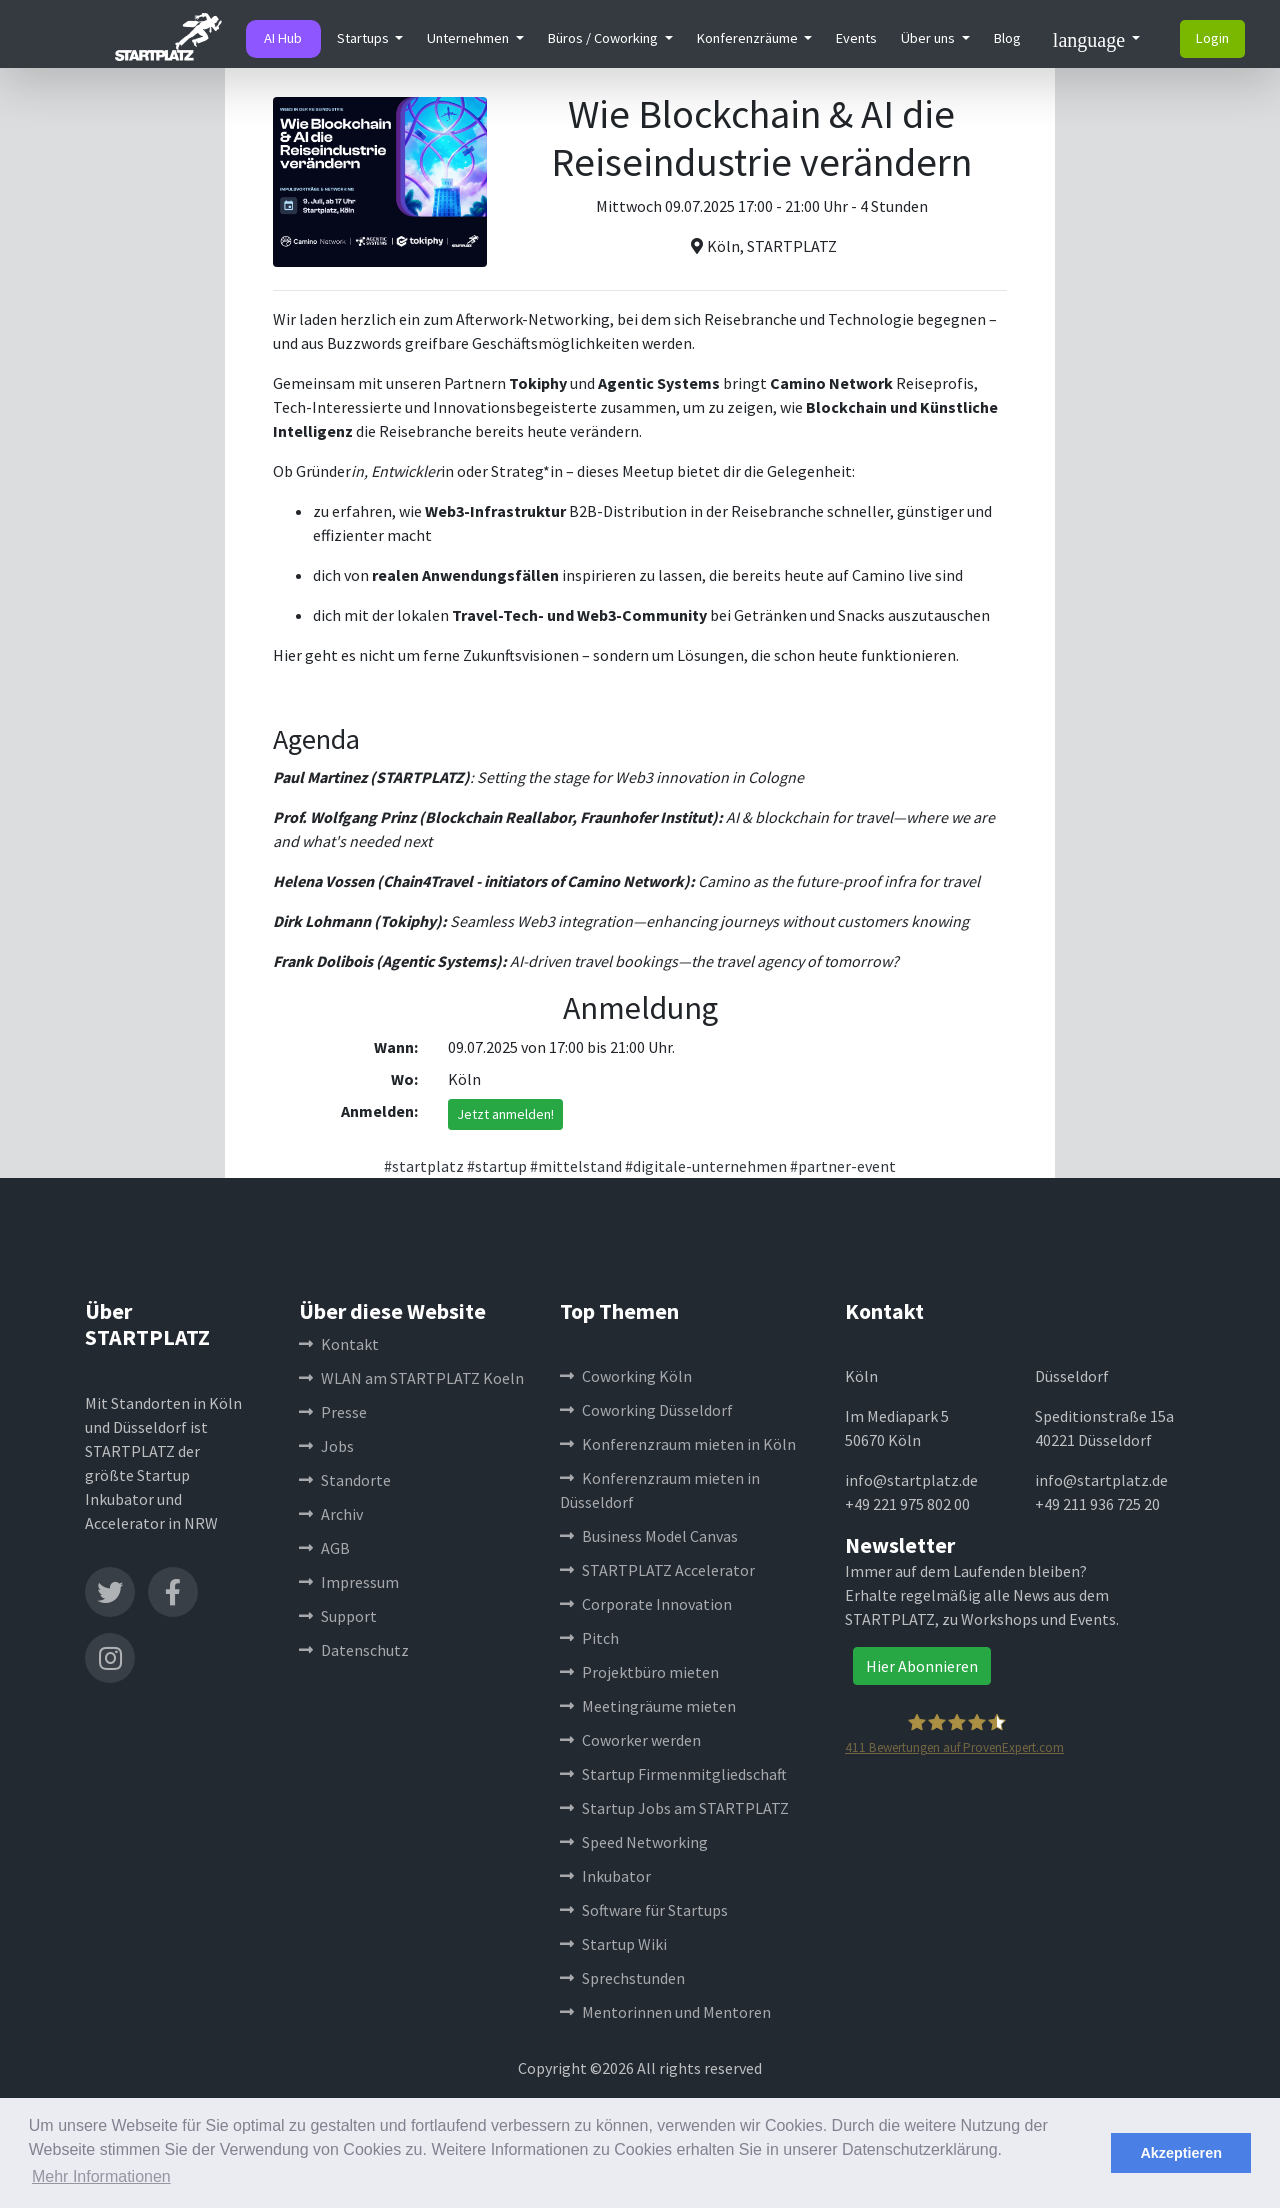 This screenshot has height=2208, width=1280. I want to click on Events, so click(856, 38).